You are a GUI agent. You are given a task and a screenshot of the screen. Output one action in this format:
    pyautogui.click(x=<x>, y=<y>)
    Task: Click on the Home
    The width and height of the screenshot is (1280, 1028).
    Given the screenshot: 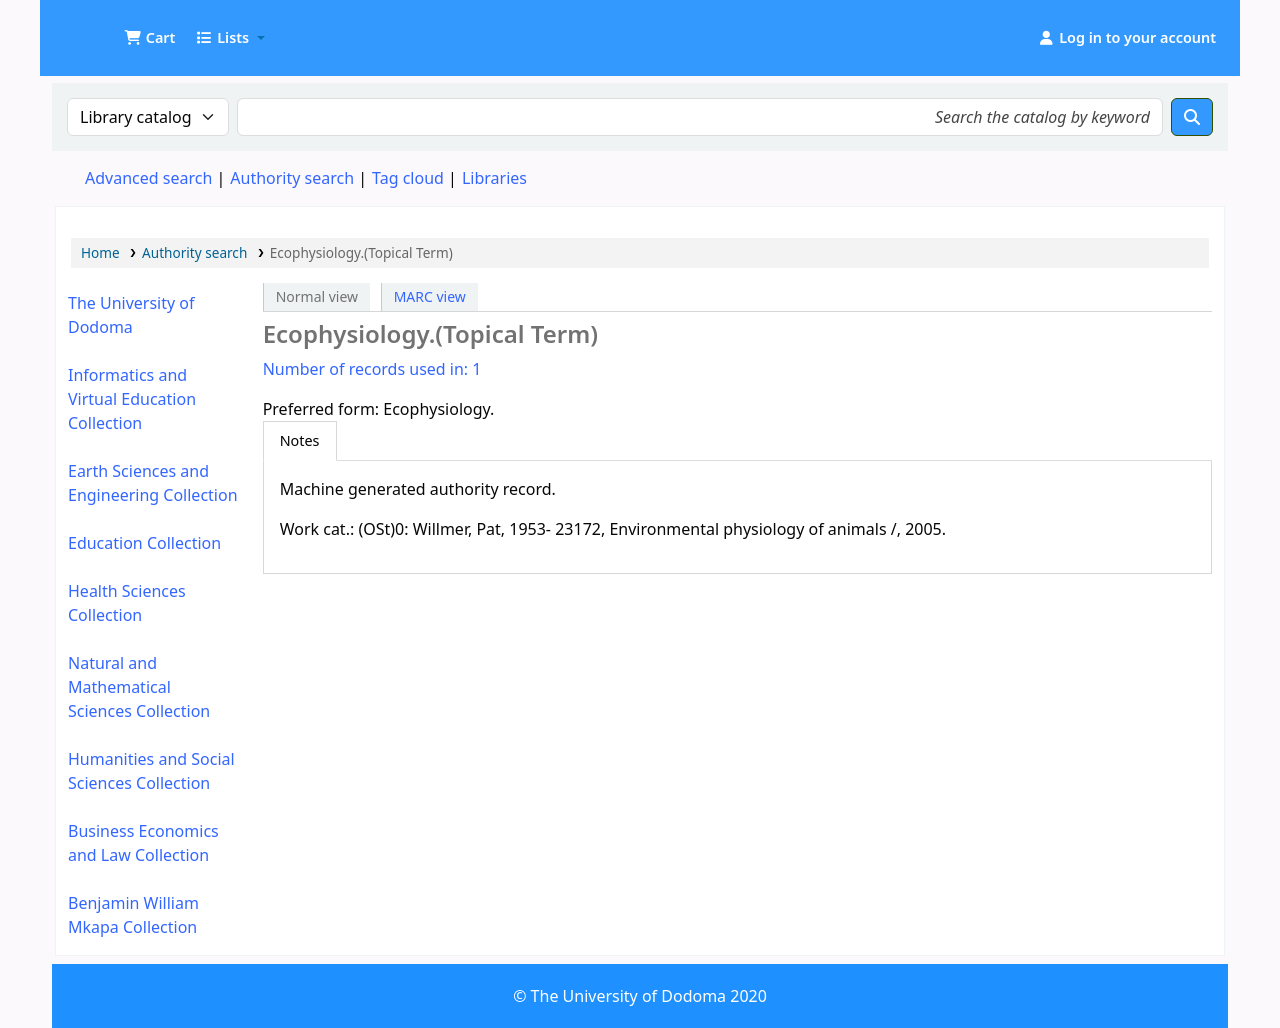 What is the action you would take?
    pyautogui.click(x=100, y=252)
    